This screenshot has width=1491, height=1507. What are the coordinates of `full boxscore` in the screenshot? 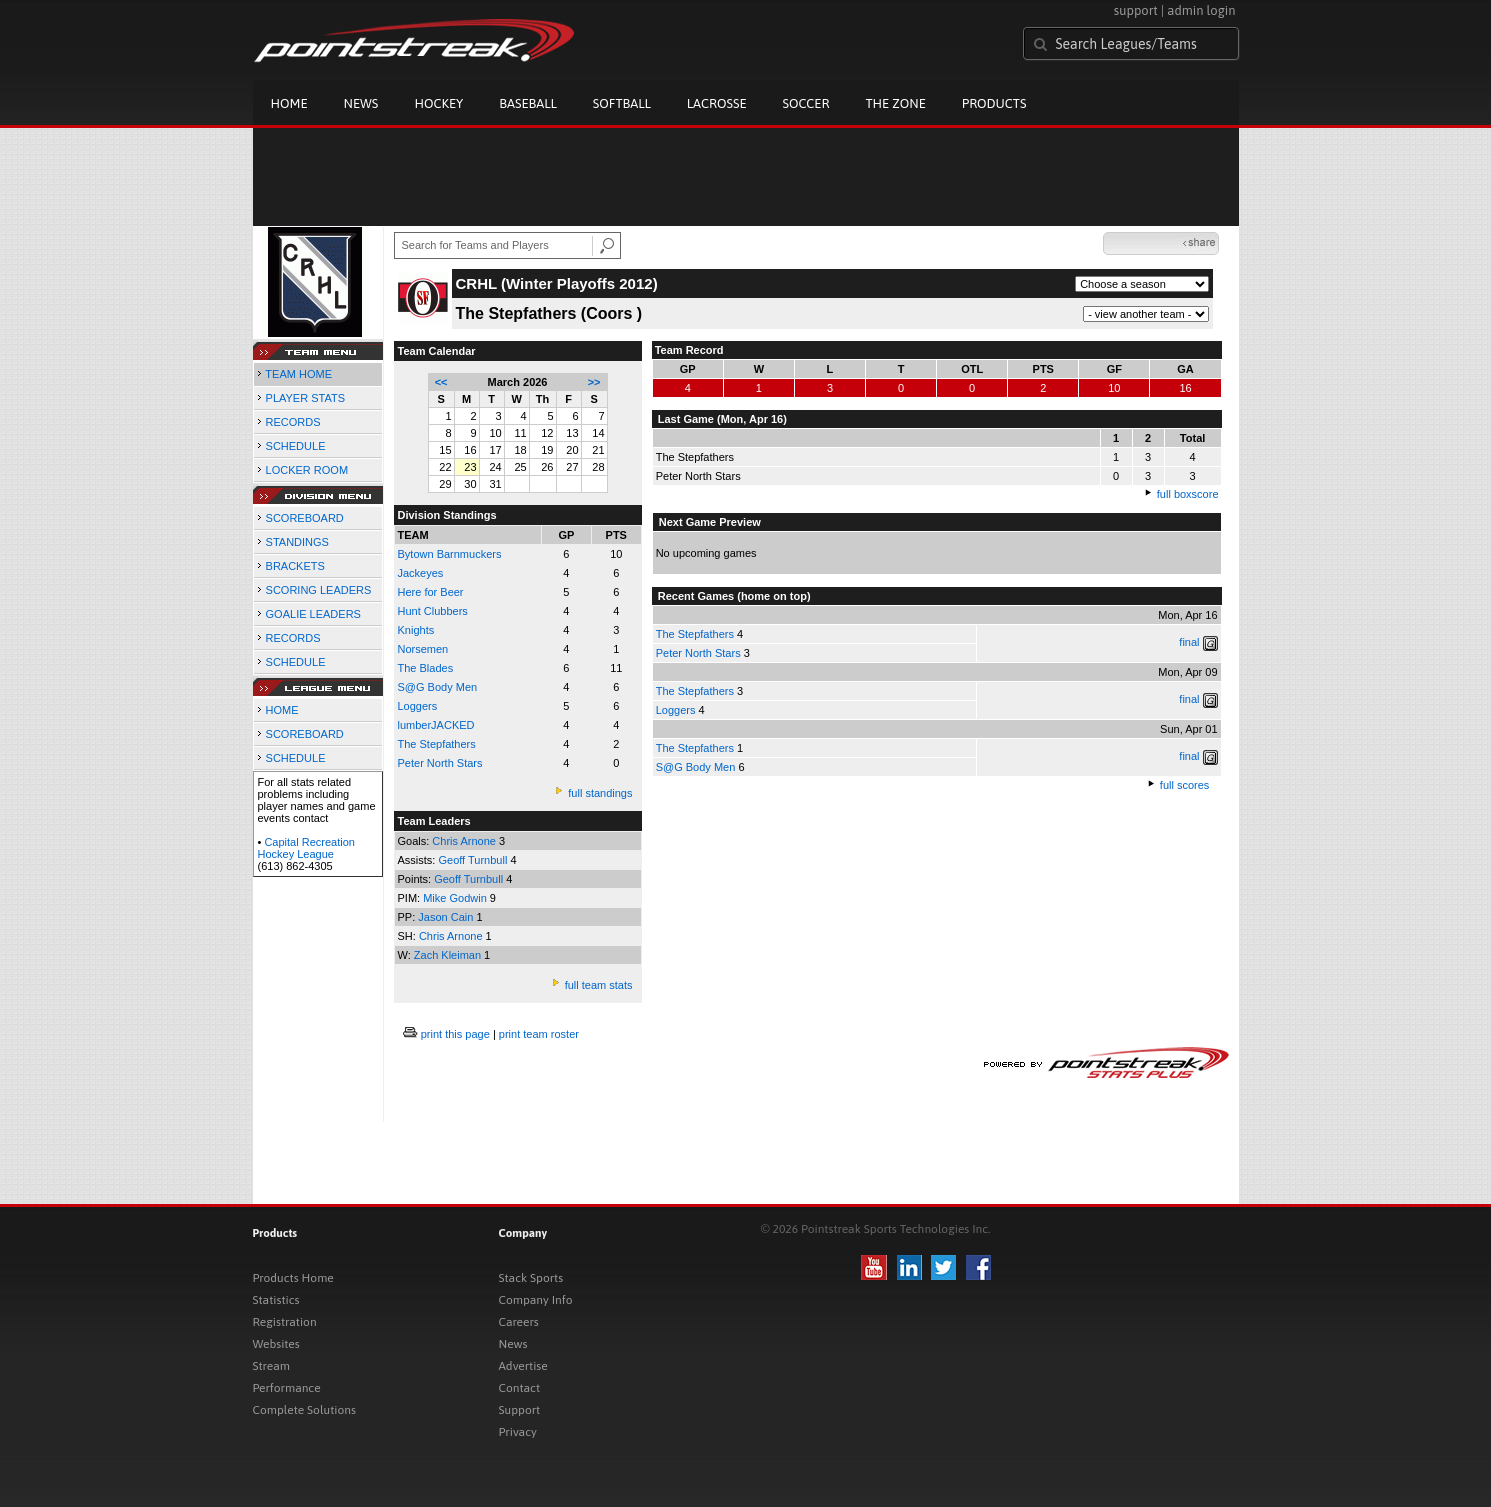 It's located at (1188, 494).